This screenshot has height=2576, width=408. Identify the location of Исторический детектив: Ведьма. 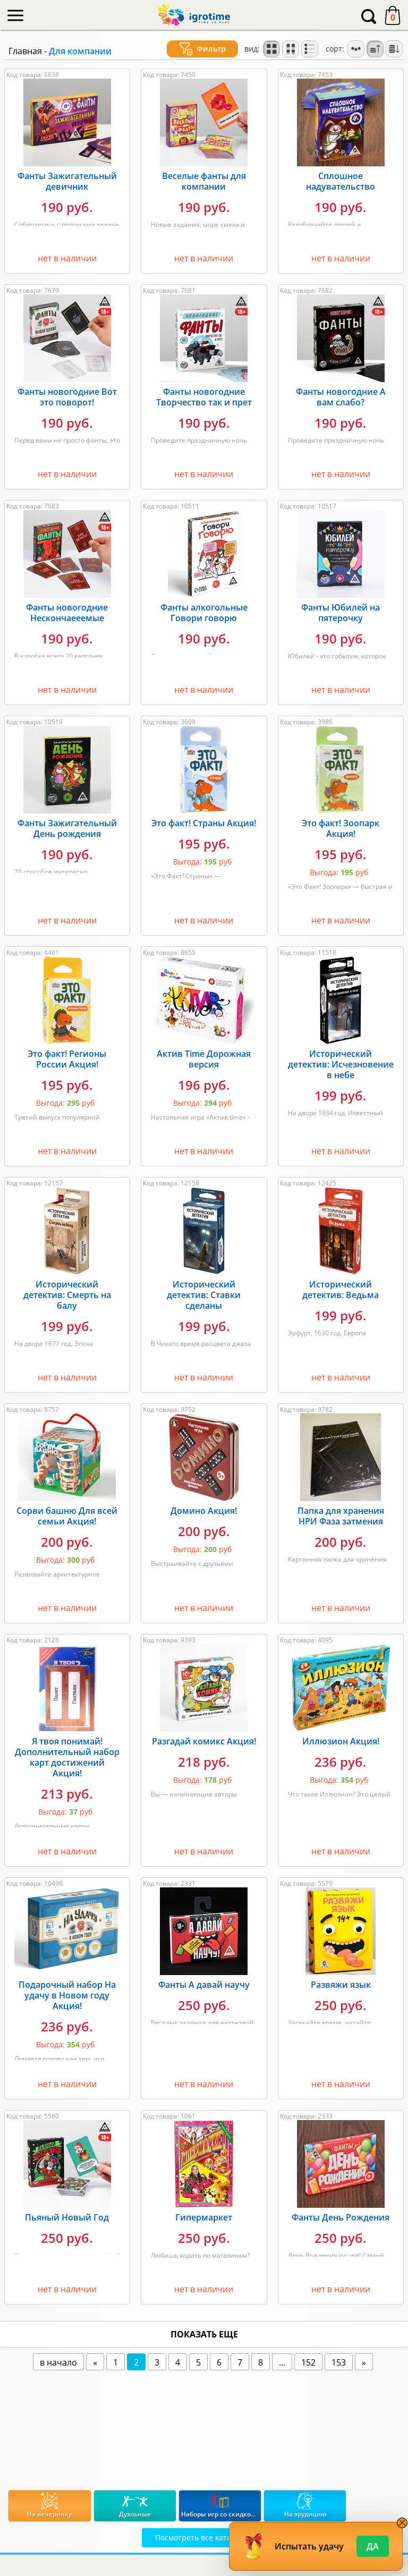
(340, 1289).